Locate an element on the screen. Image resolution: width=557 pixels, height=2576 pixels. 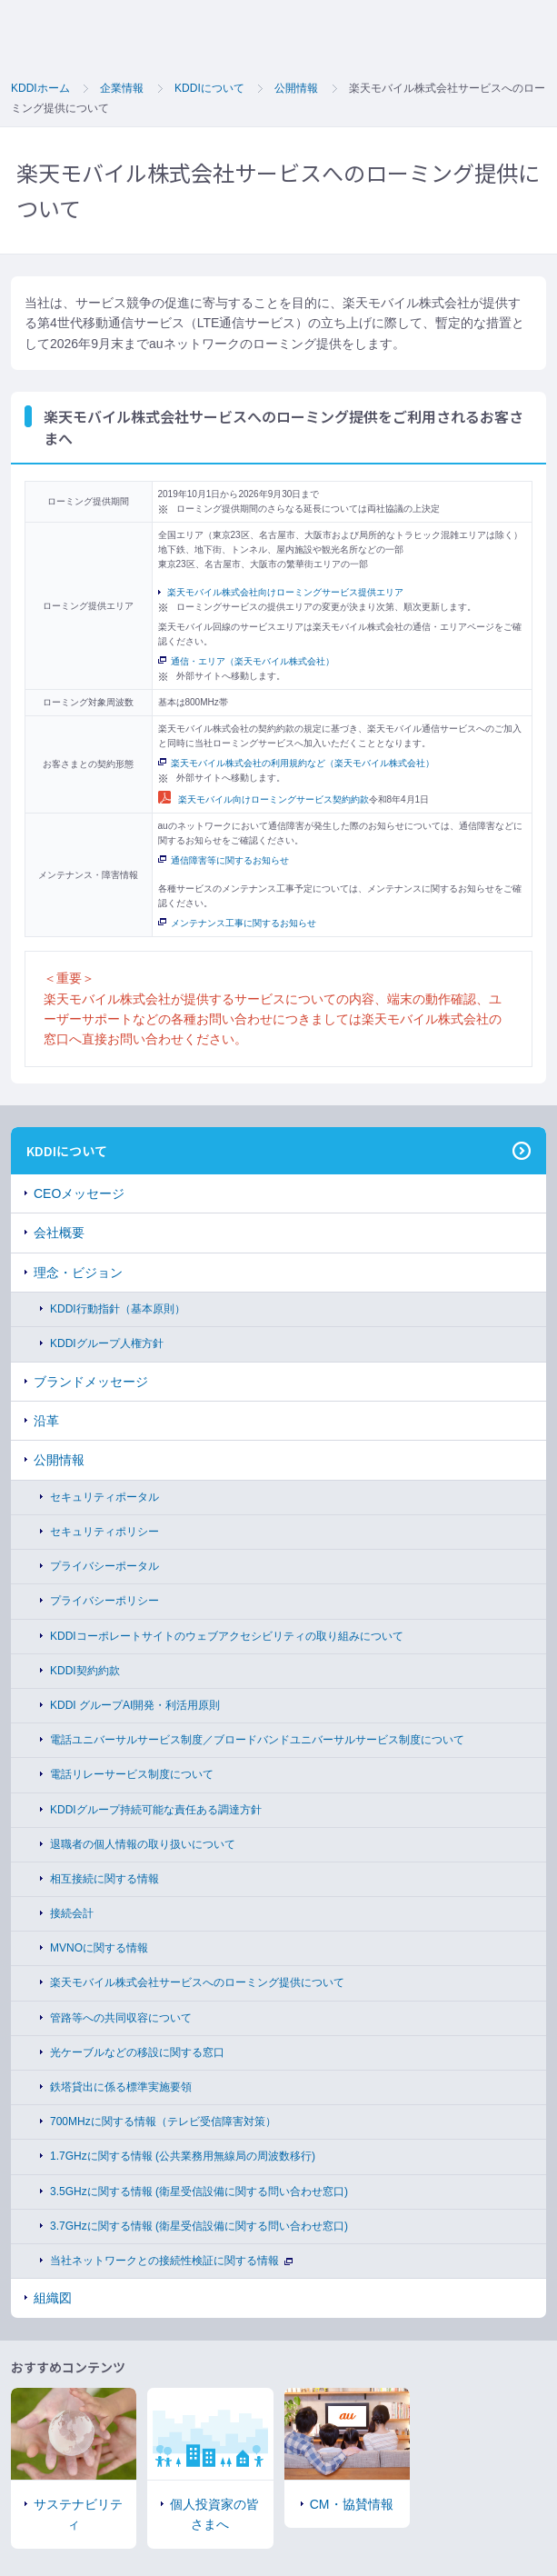
会社概要 is located at coordinates (59, 1232).